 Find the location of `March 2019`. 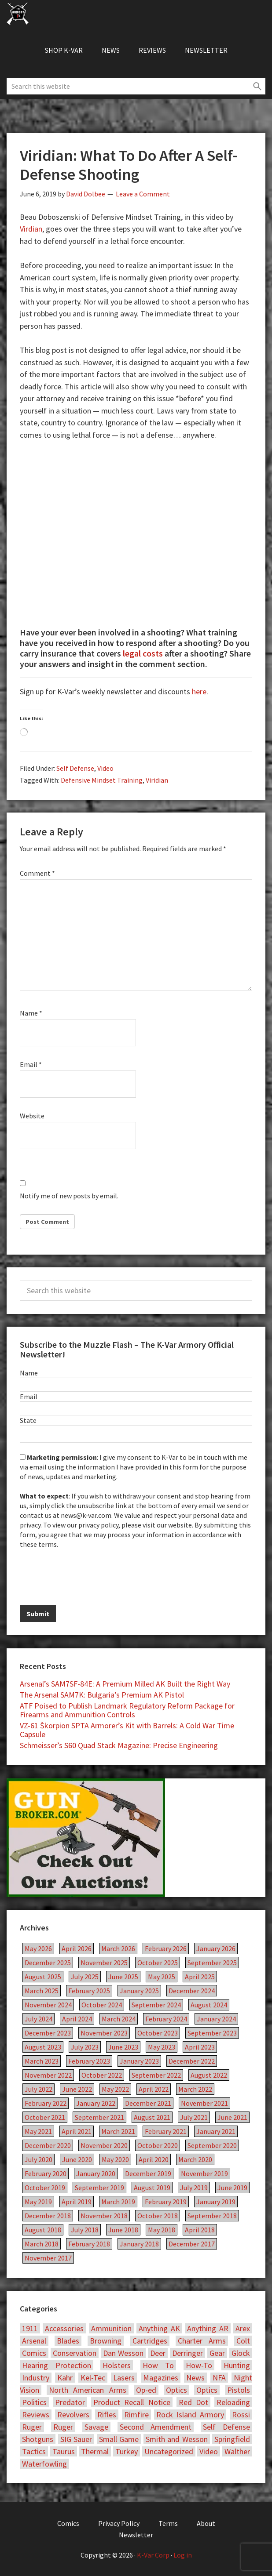

March 2019 is located at coordinates (118, 2201).